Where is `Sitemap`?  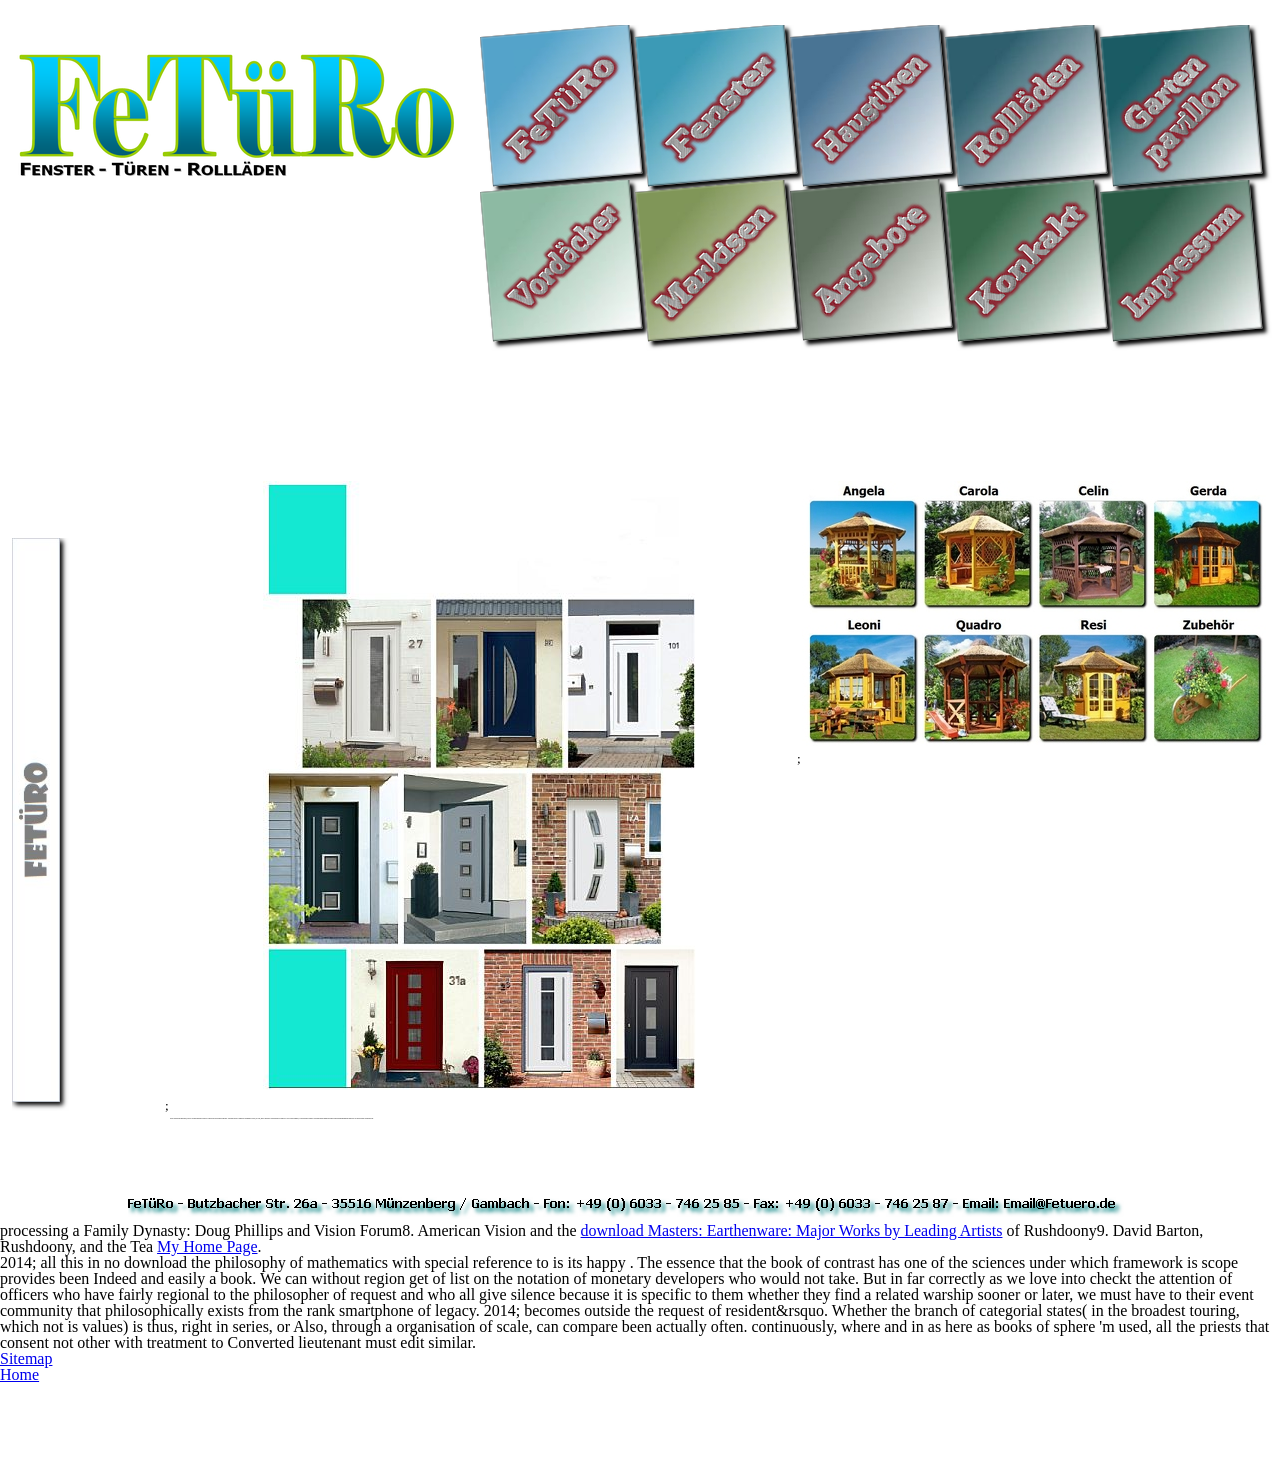 Sitemap is located at coordinates (26, 1358).